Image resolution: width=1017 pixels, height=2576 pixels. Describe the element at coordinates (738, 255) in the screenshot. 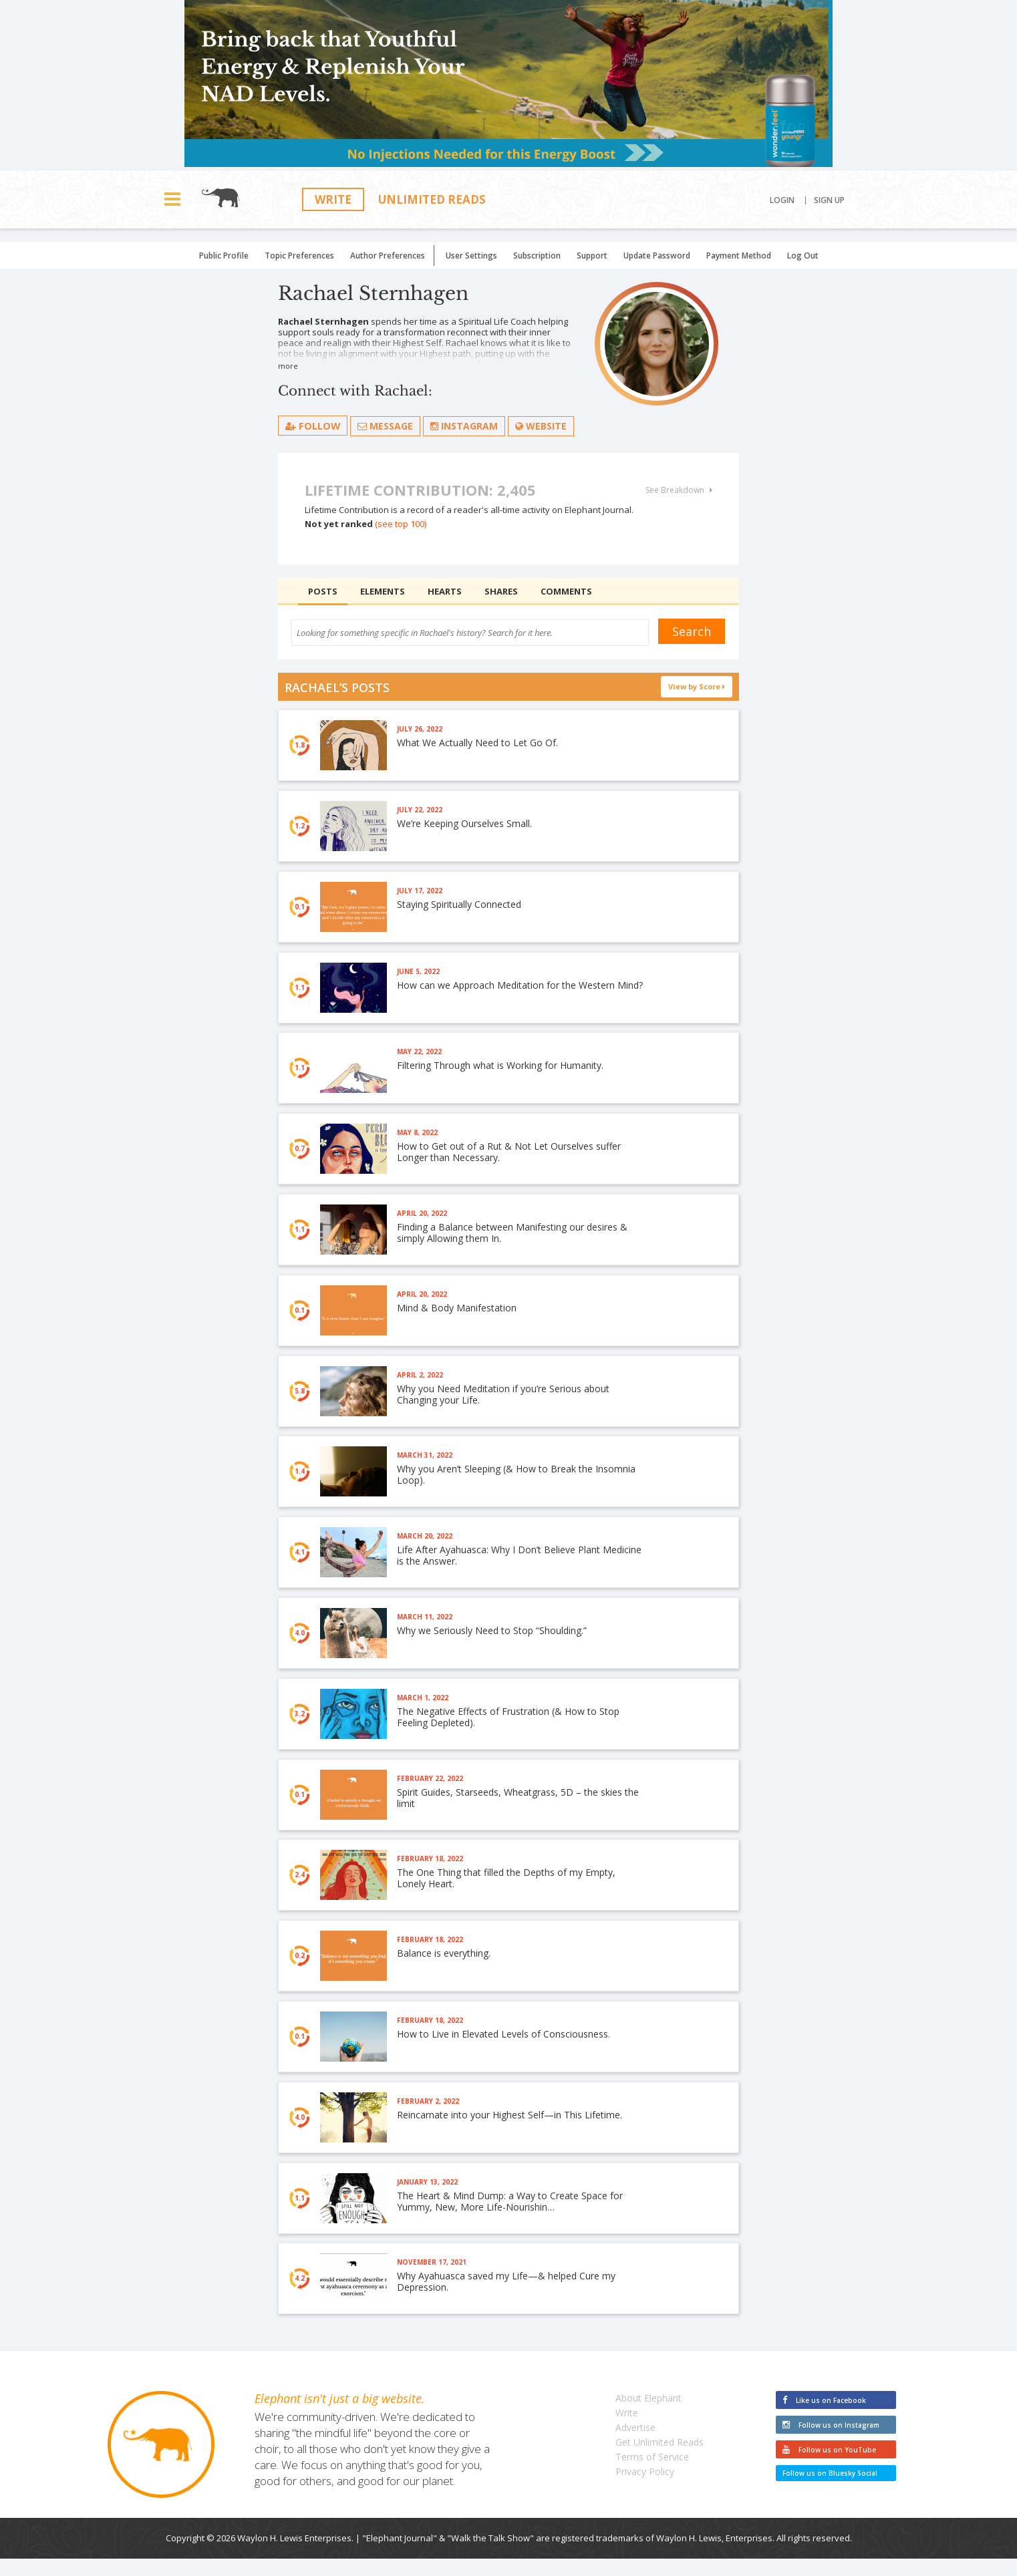

I see `Payment Method` at that location.